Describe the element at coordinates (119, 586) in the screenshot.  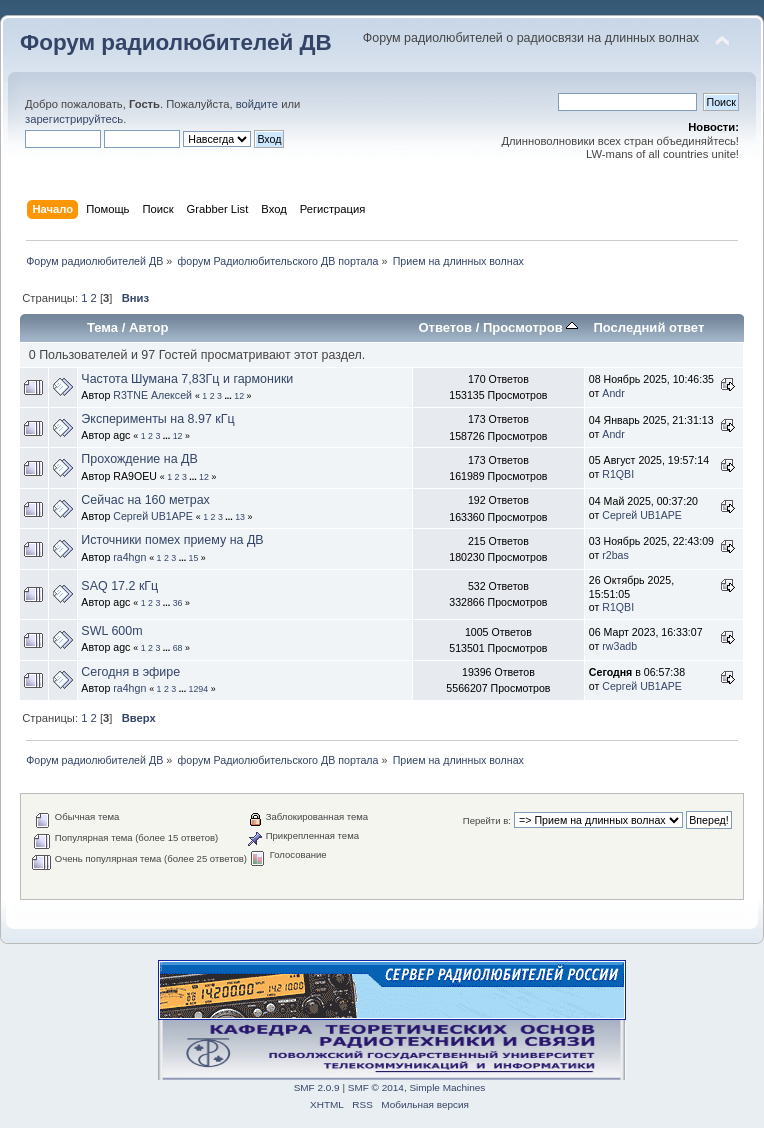
I see `SAQ 17.2 кГц` at that location.